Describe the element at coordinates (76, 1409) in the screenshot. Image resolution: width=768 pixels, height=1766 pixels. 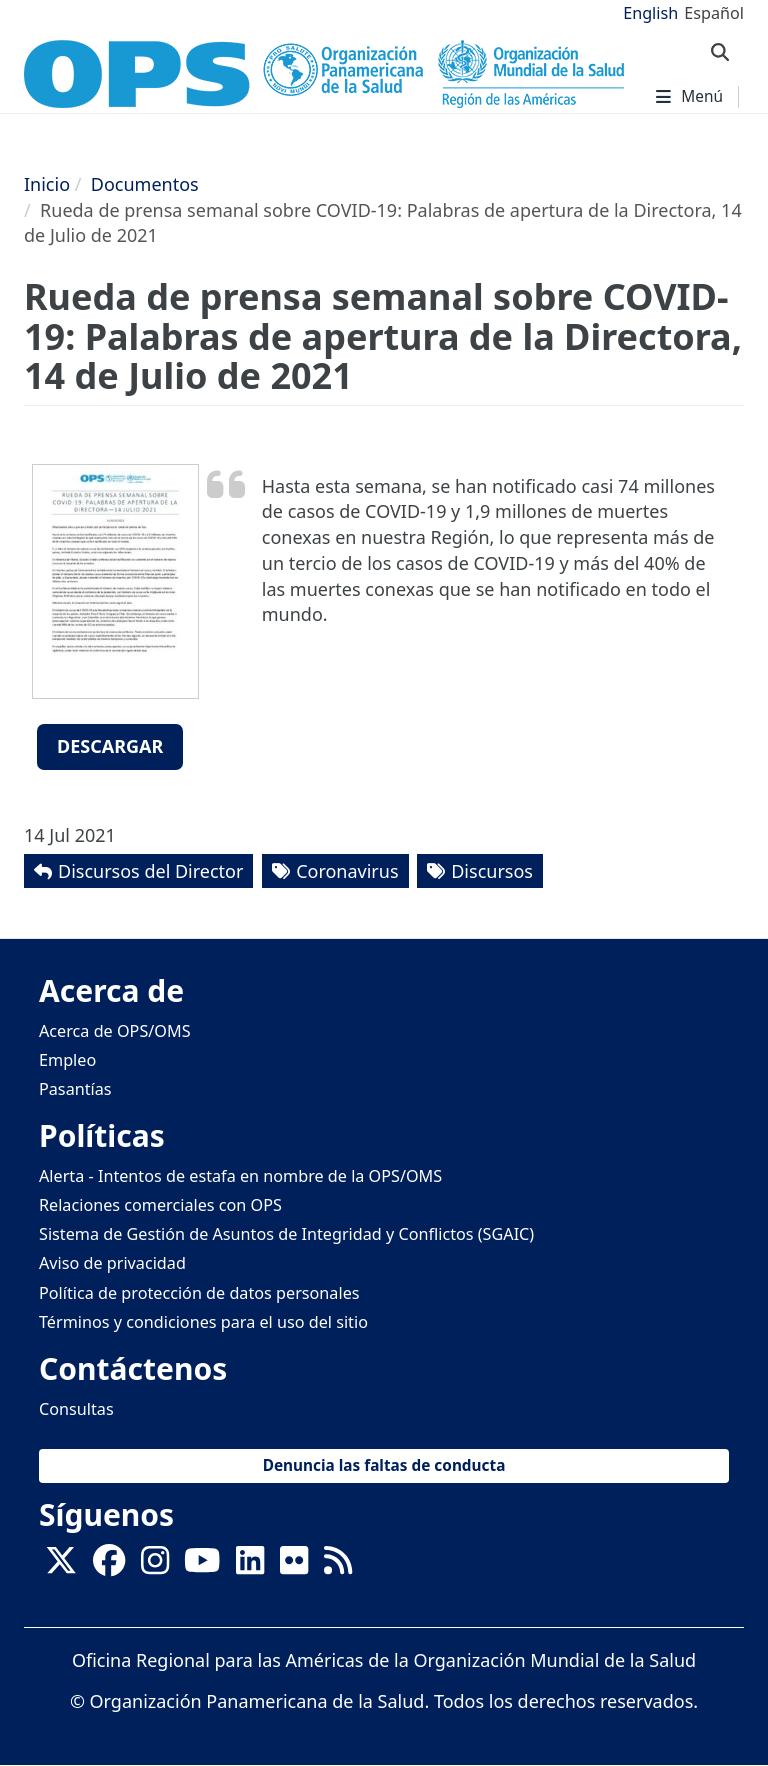
I see `Consultas` at that location.